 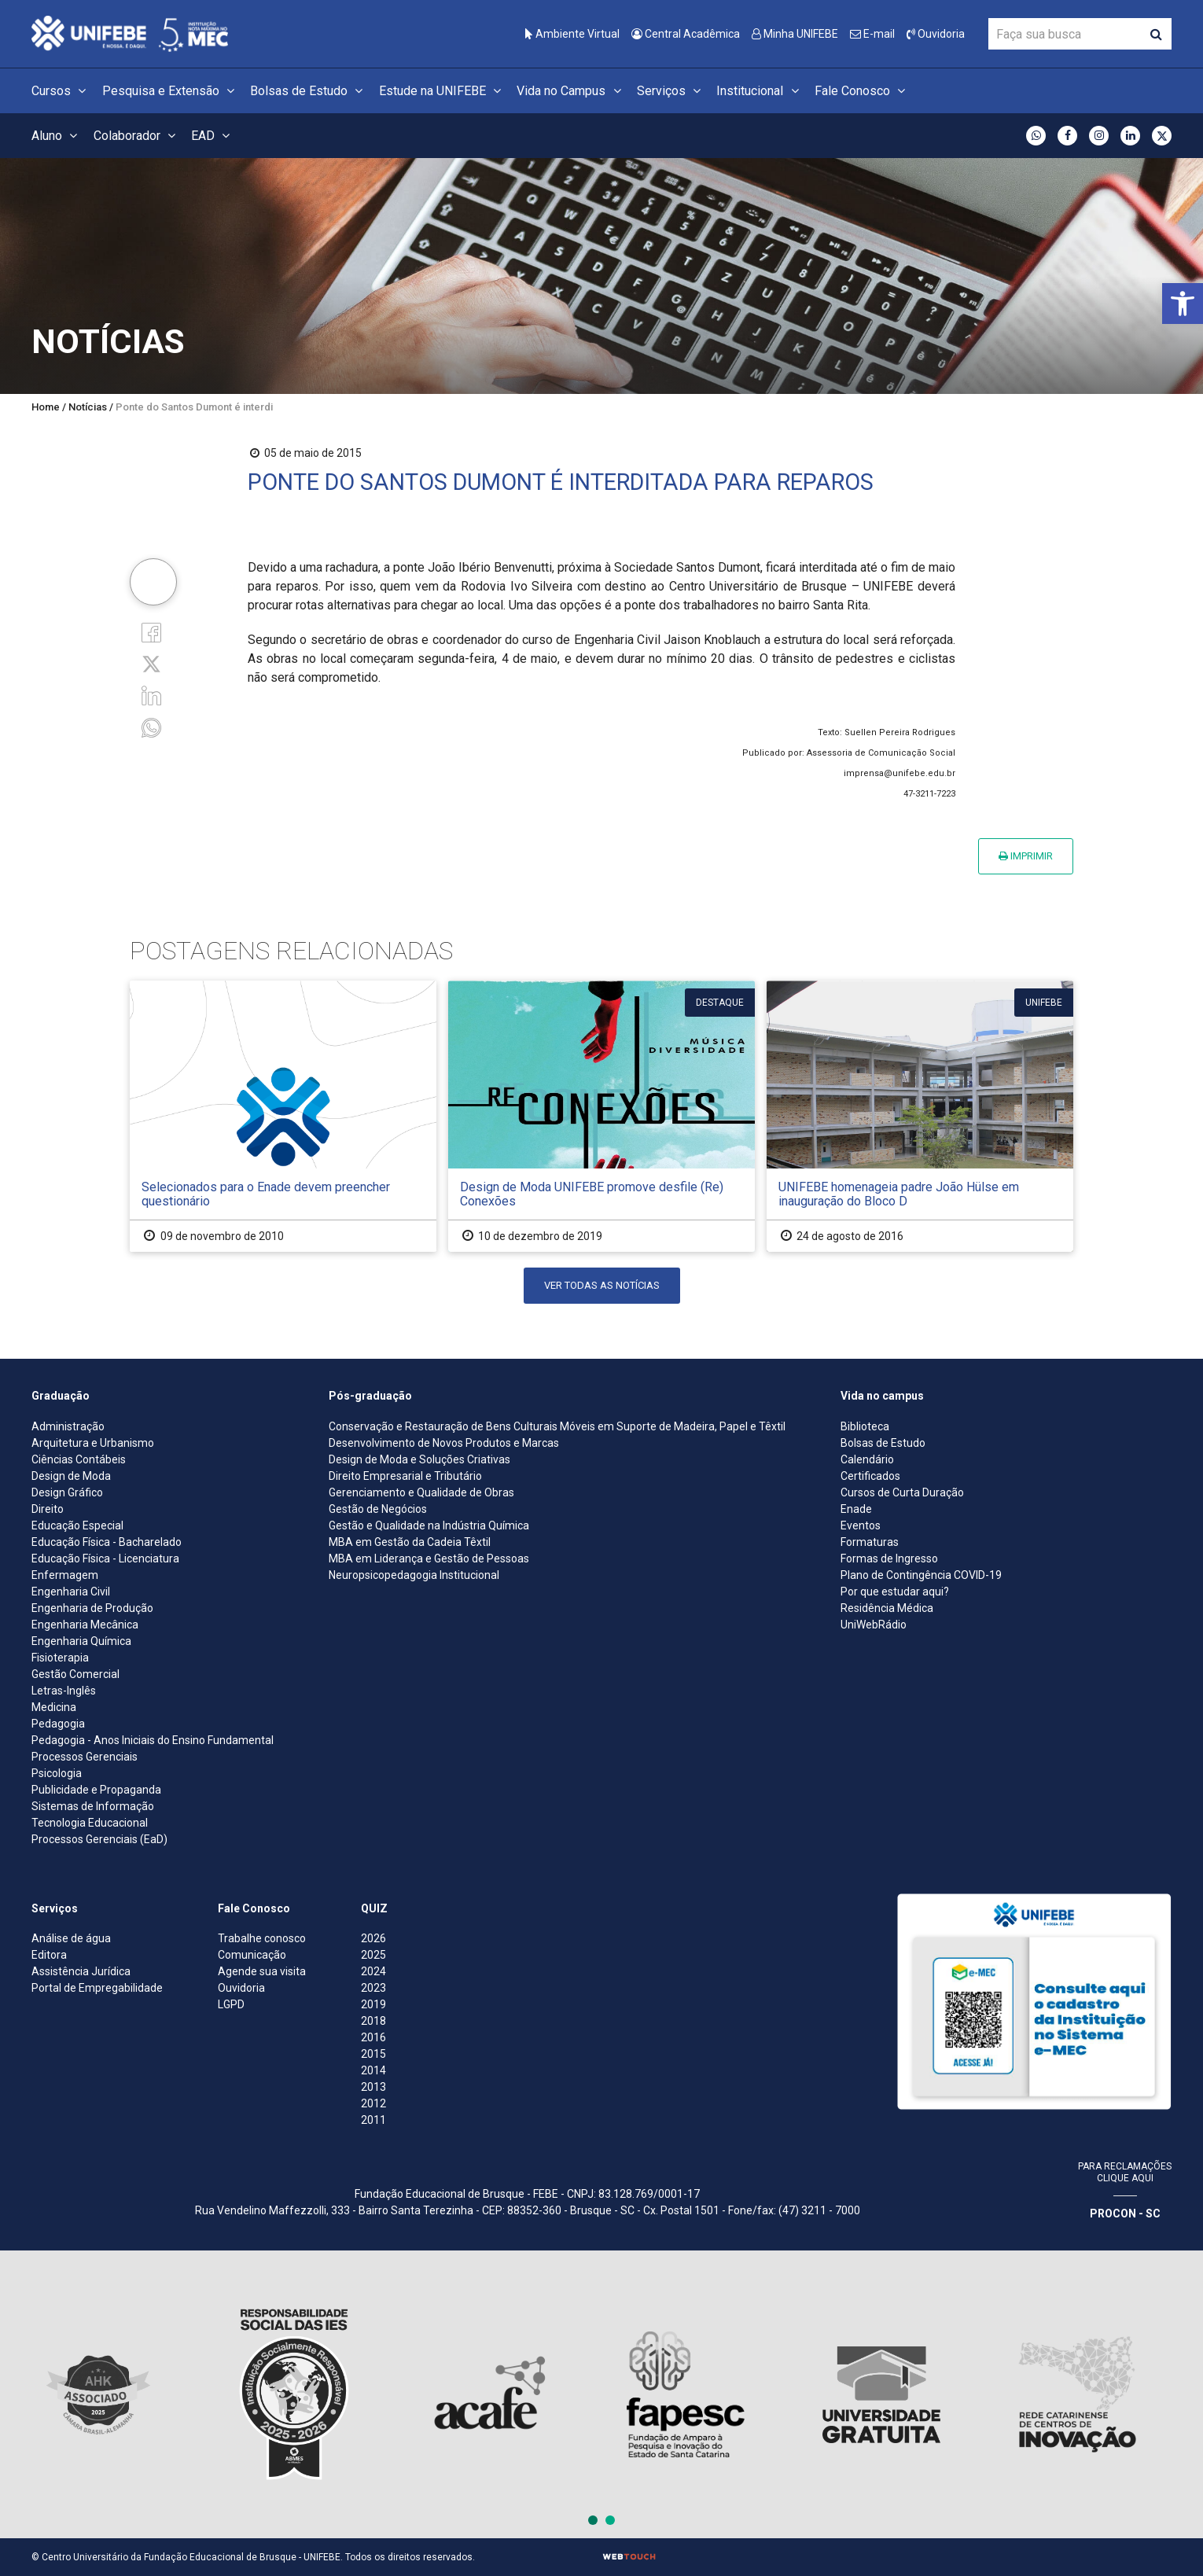 I want to click on Certificados, so click(x=870, y=1476).